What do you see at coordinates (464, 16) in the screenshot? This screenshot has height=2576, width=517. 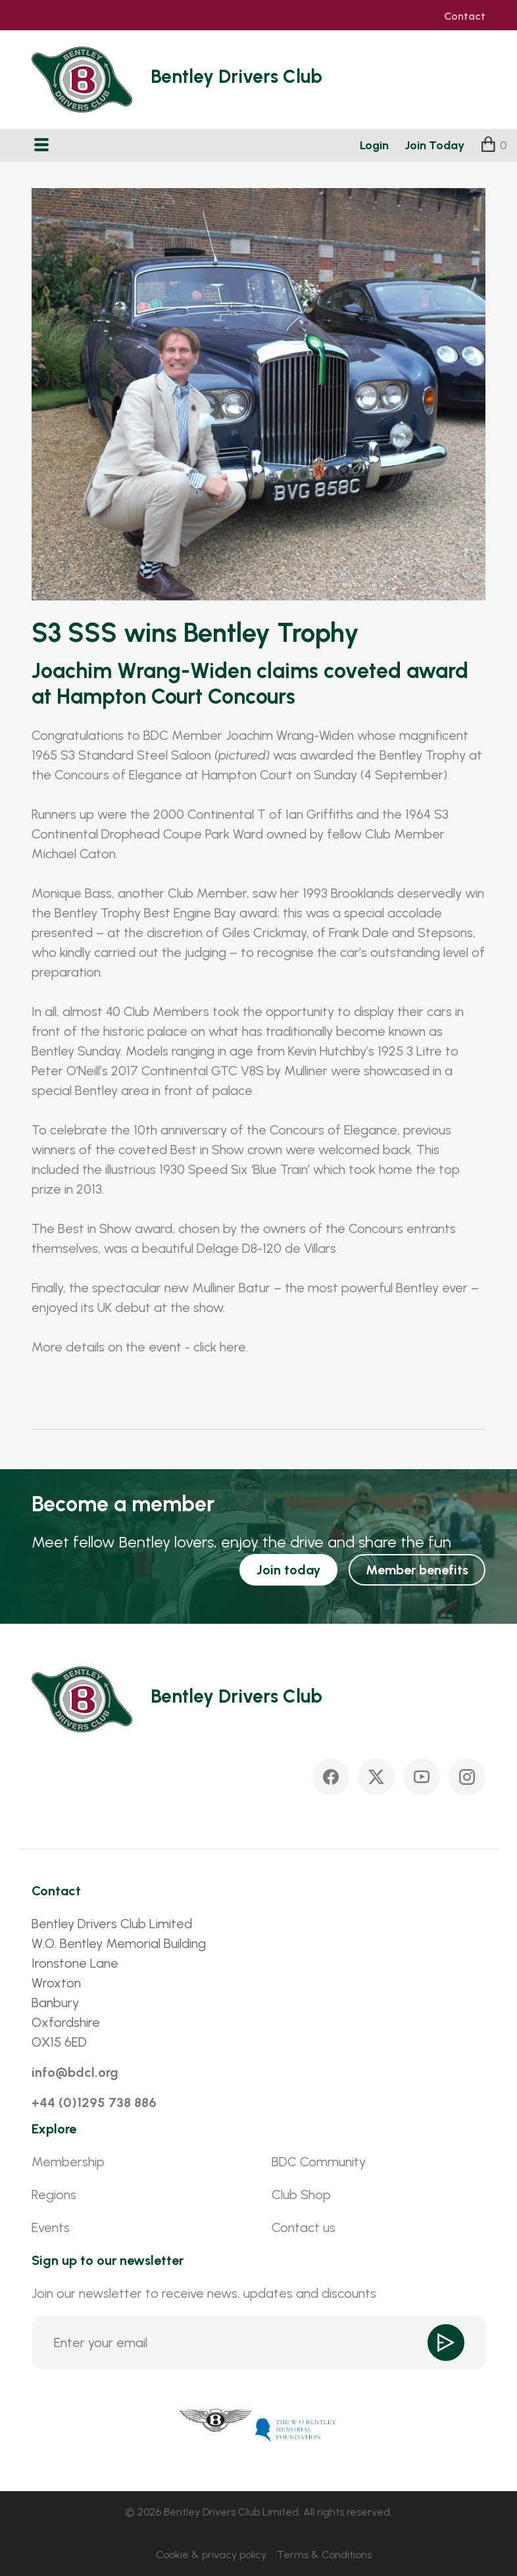 I see `Contact` at bounding box center [464, 16].